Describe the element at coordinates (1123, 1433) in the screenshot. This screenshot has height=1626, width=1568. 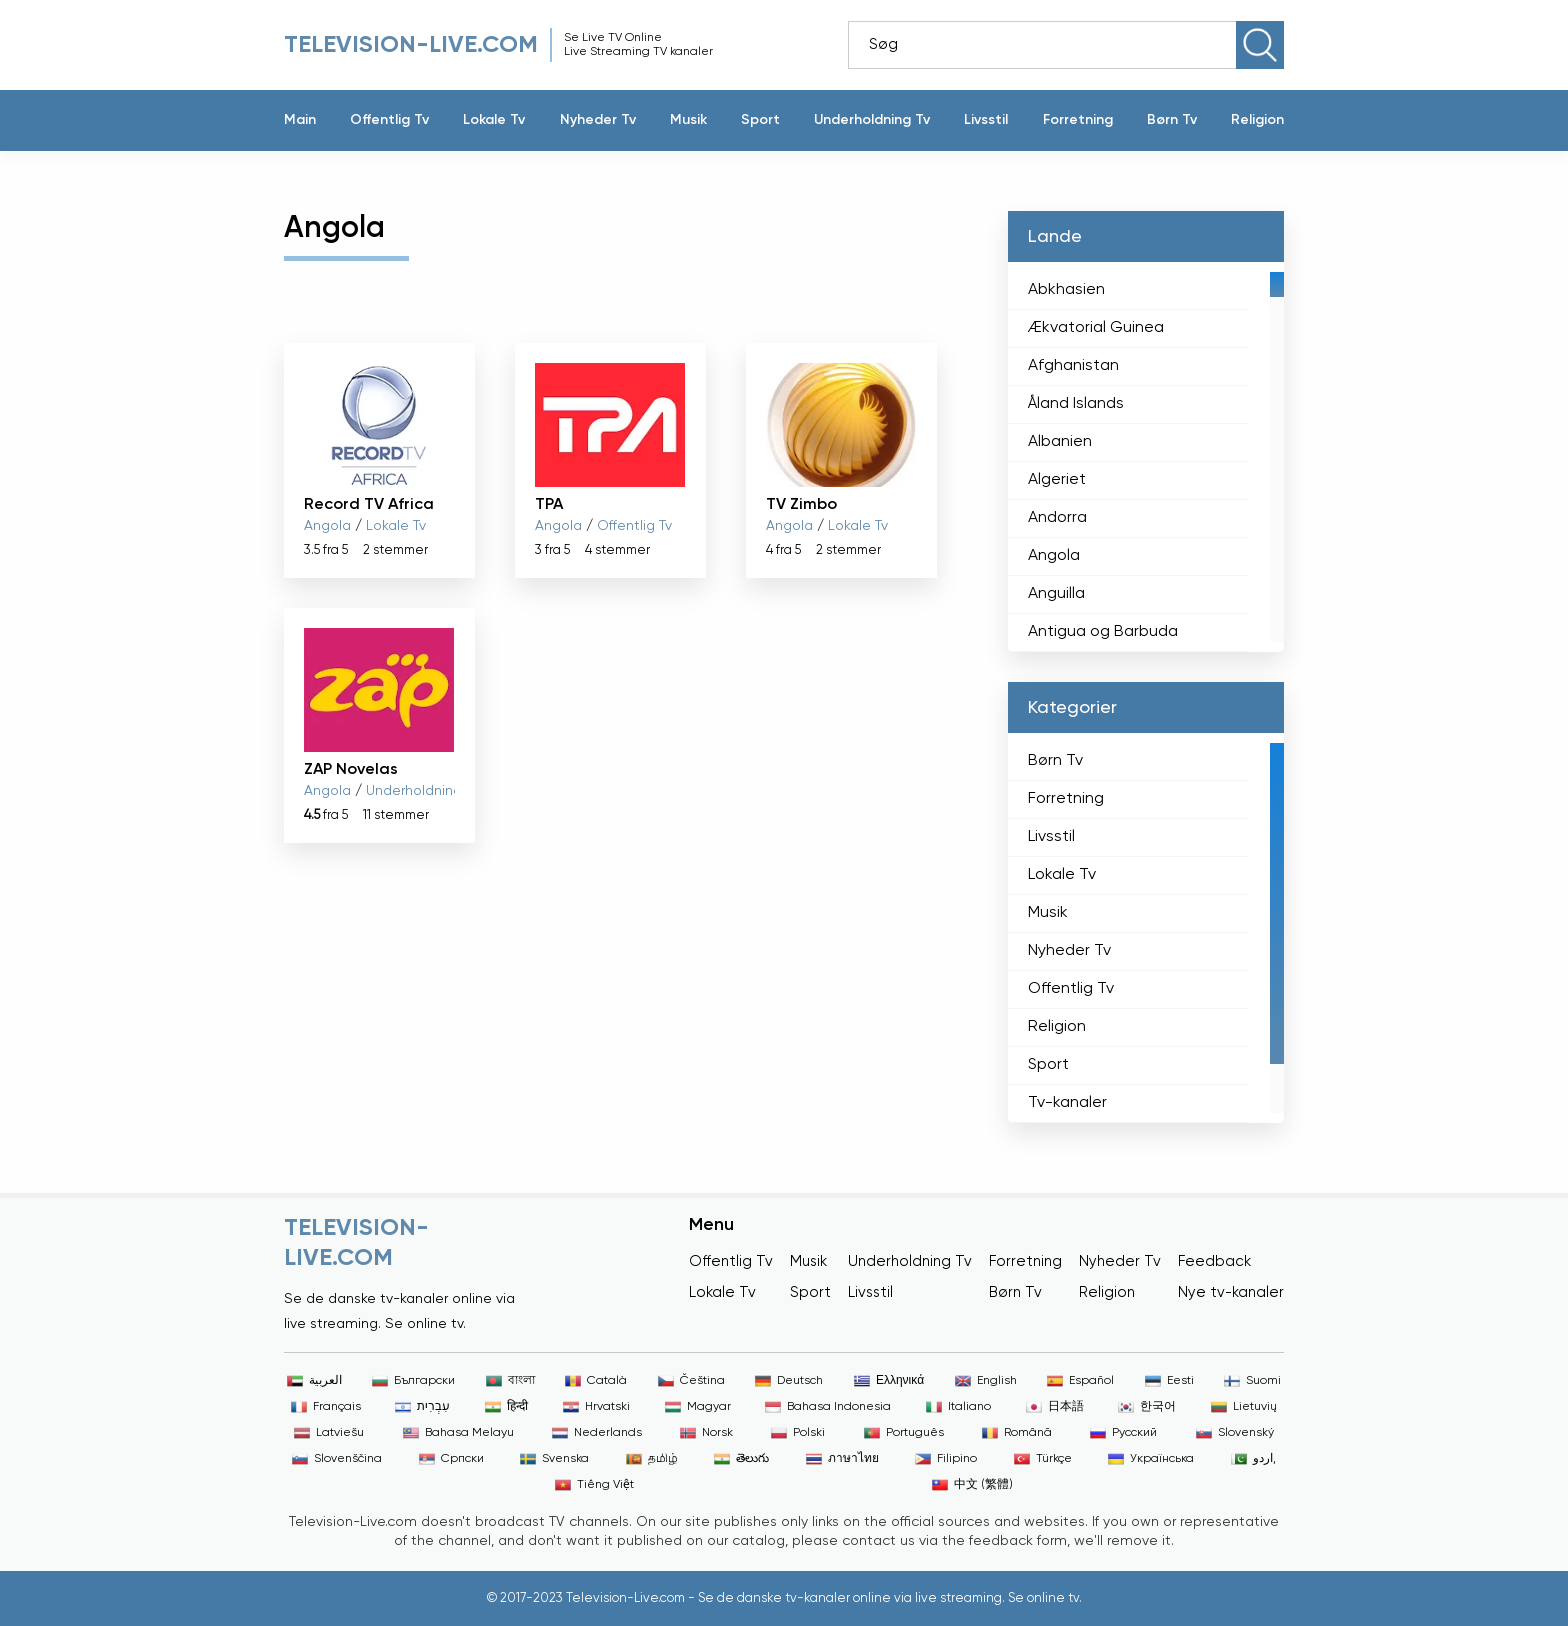
I see `Русский` at that location.